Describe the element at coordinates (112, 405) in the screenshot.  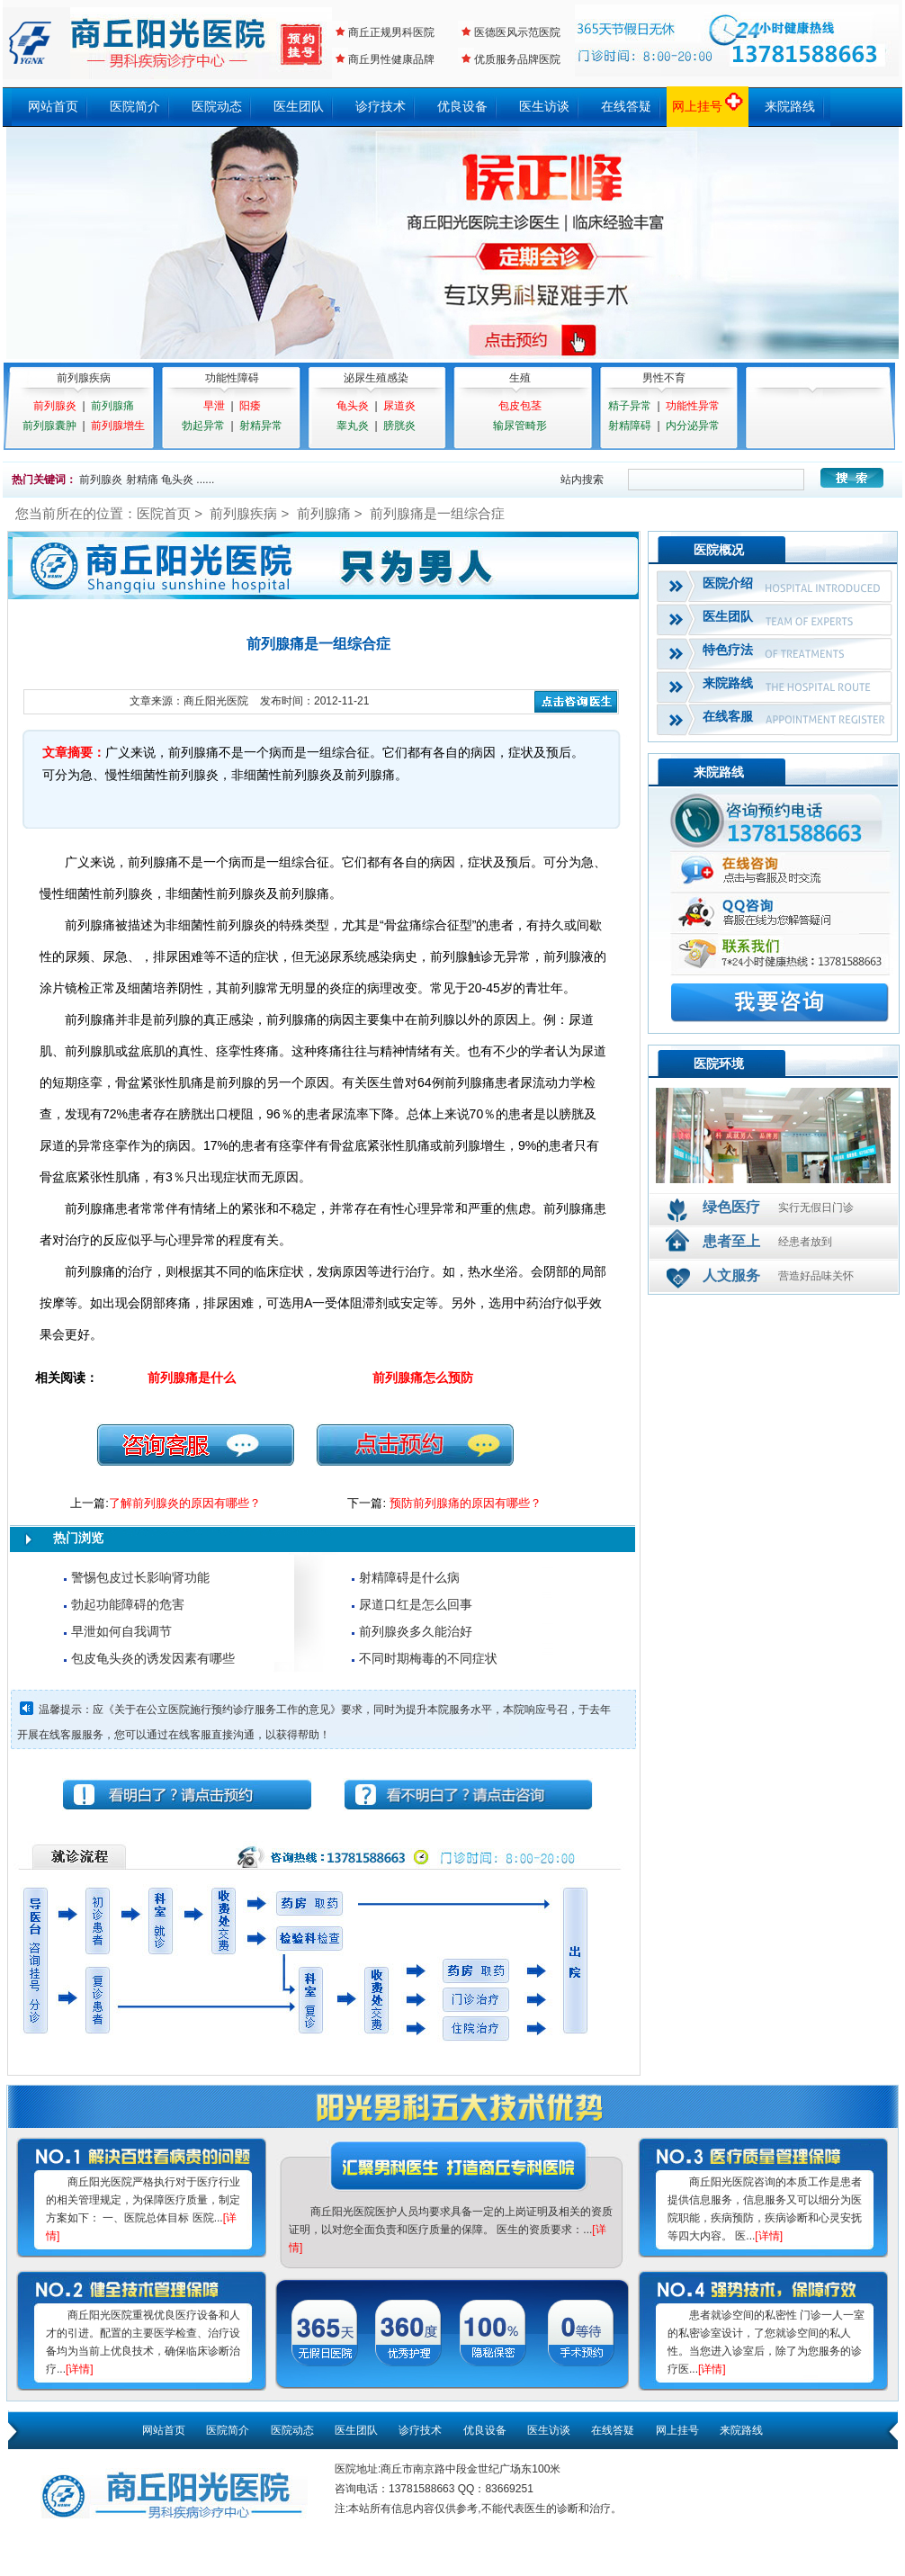
I see `前列腺痛` at that location.